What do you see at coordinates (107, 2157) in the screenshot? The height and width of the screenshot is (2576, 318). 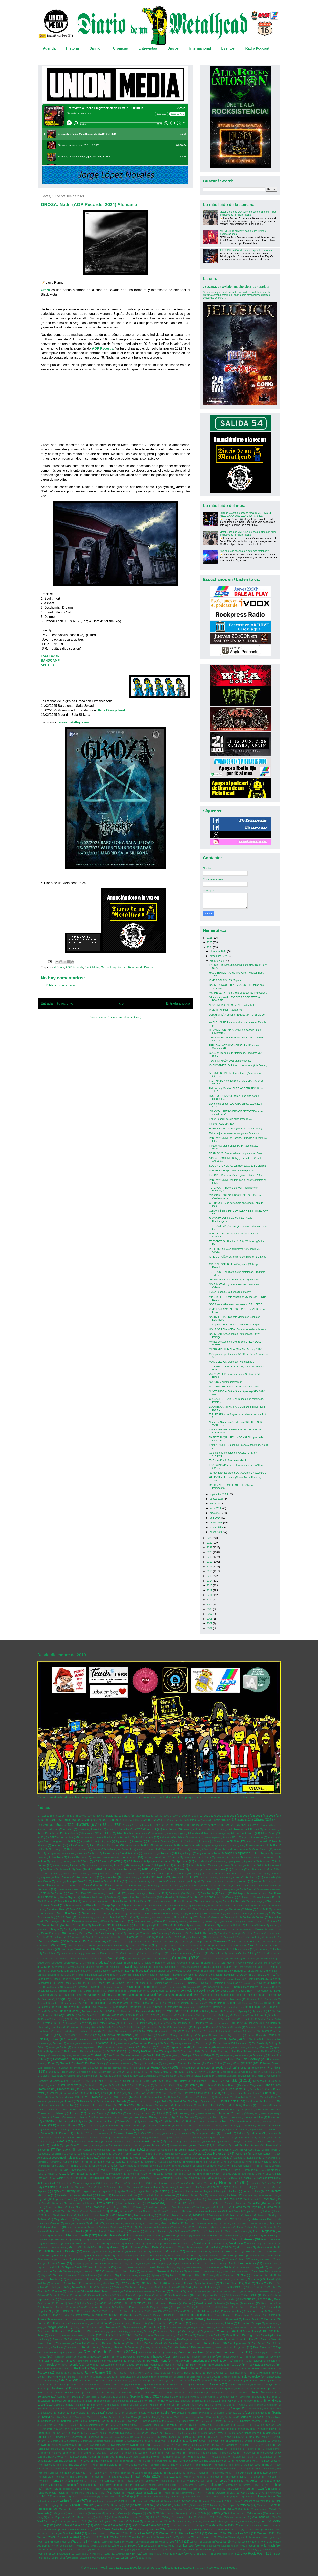 I see `Juan Saurín` at bounding box center [107, 2157].